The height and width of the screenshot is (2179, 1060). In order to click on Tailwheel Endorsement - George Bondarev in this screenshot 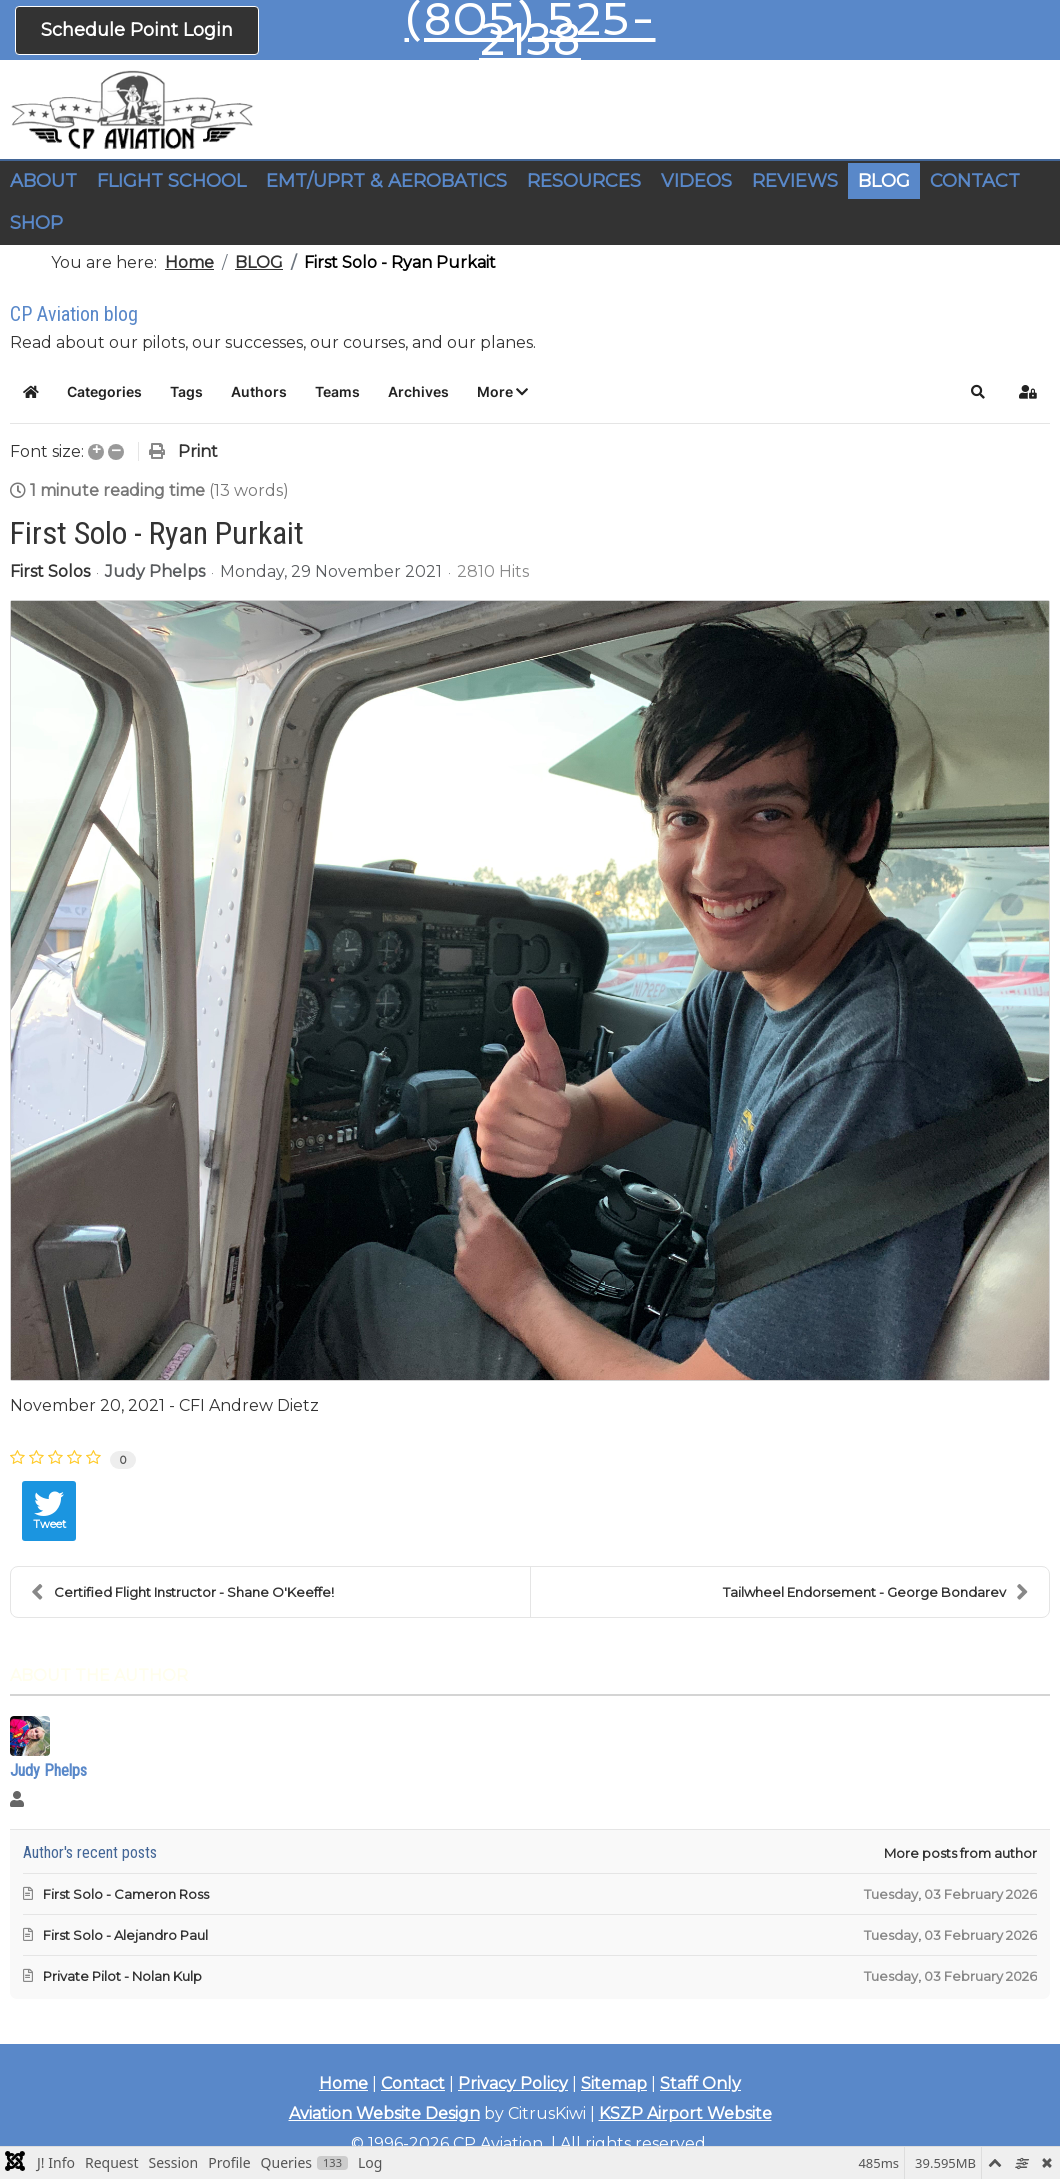, I will do `click(876, 1592)`.